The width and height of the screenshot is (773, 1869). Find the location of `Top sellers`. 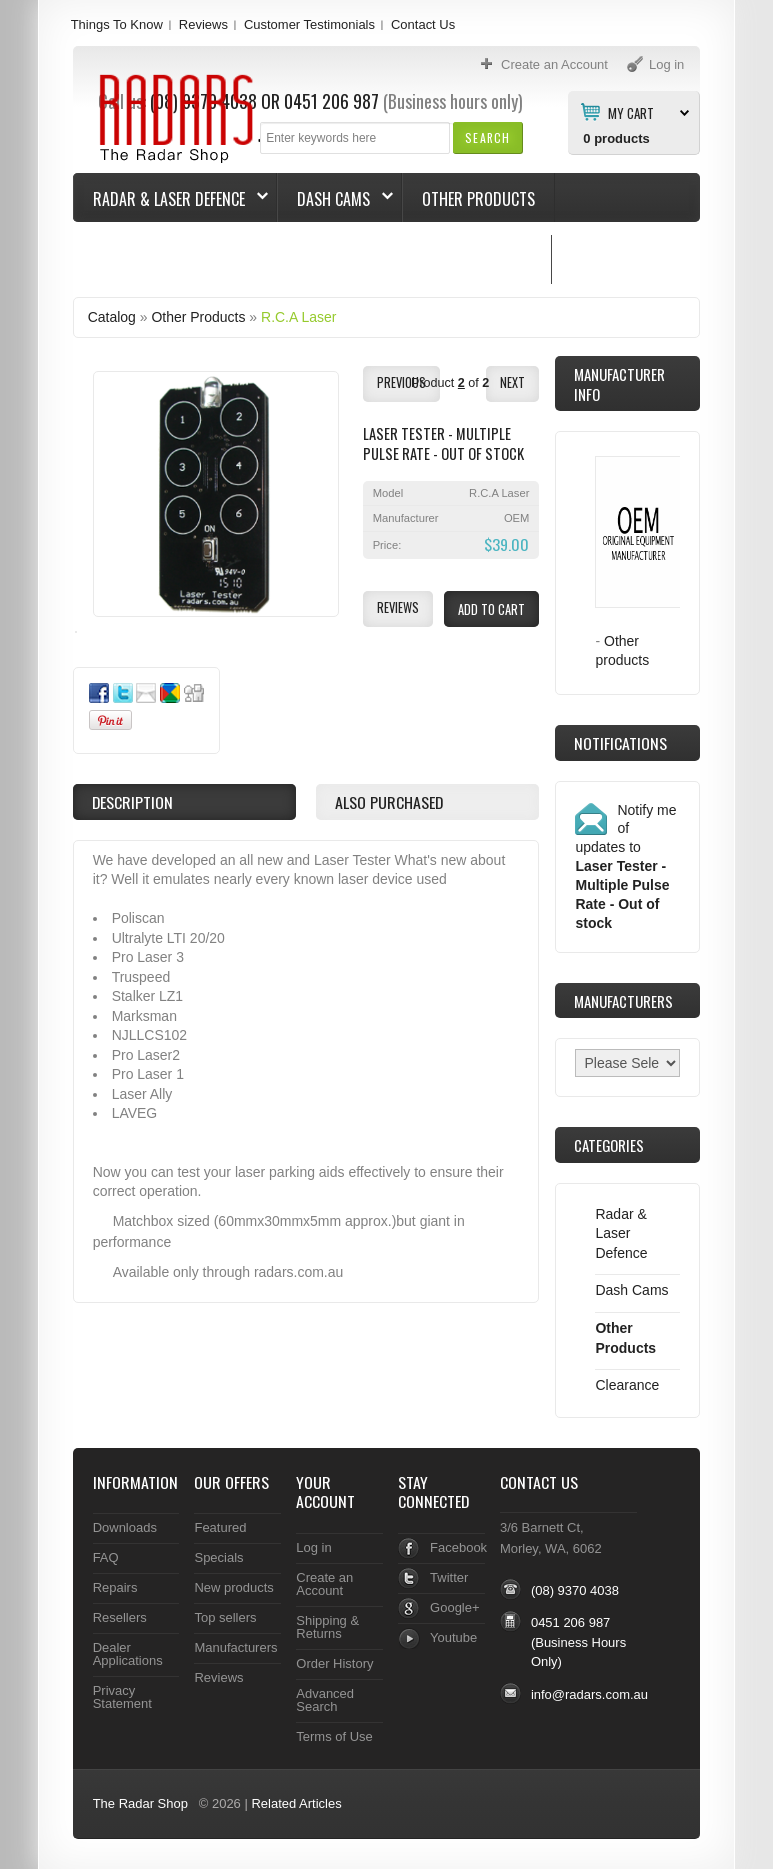

Top sellers is located at coordinates (225, 1617).